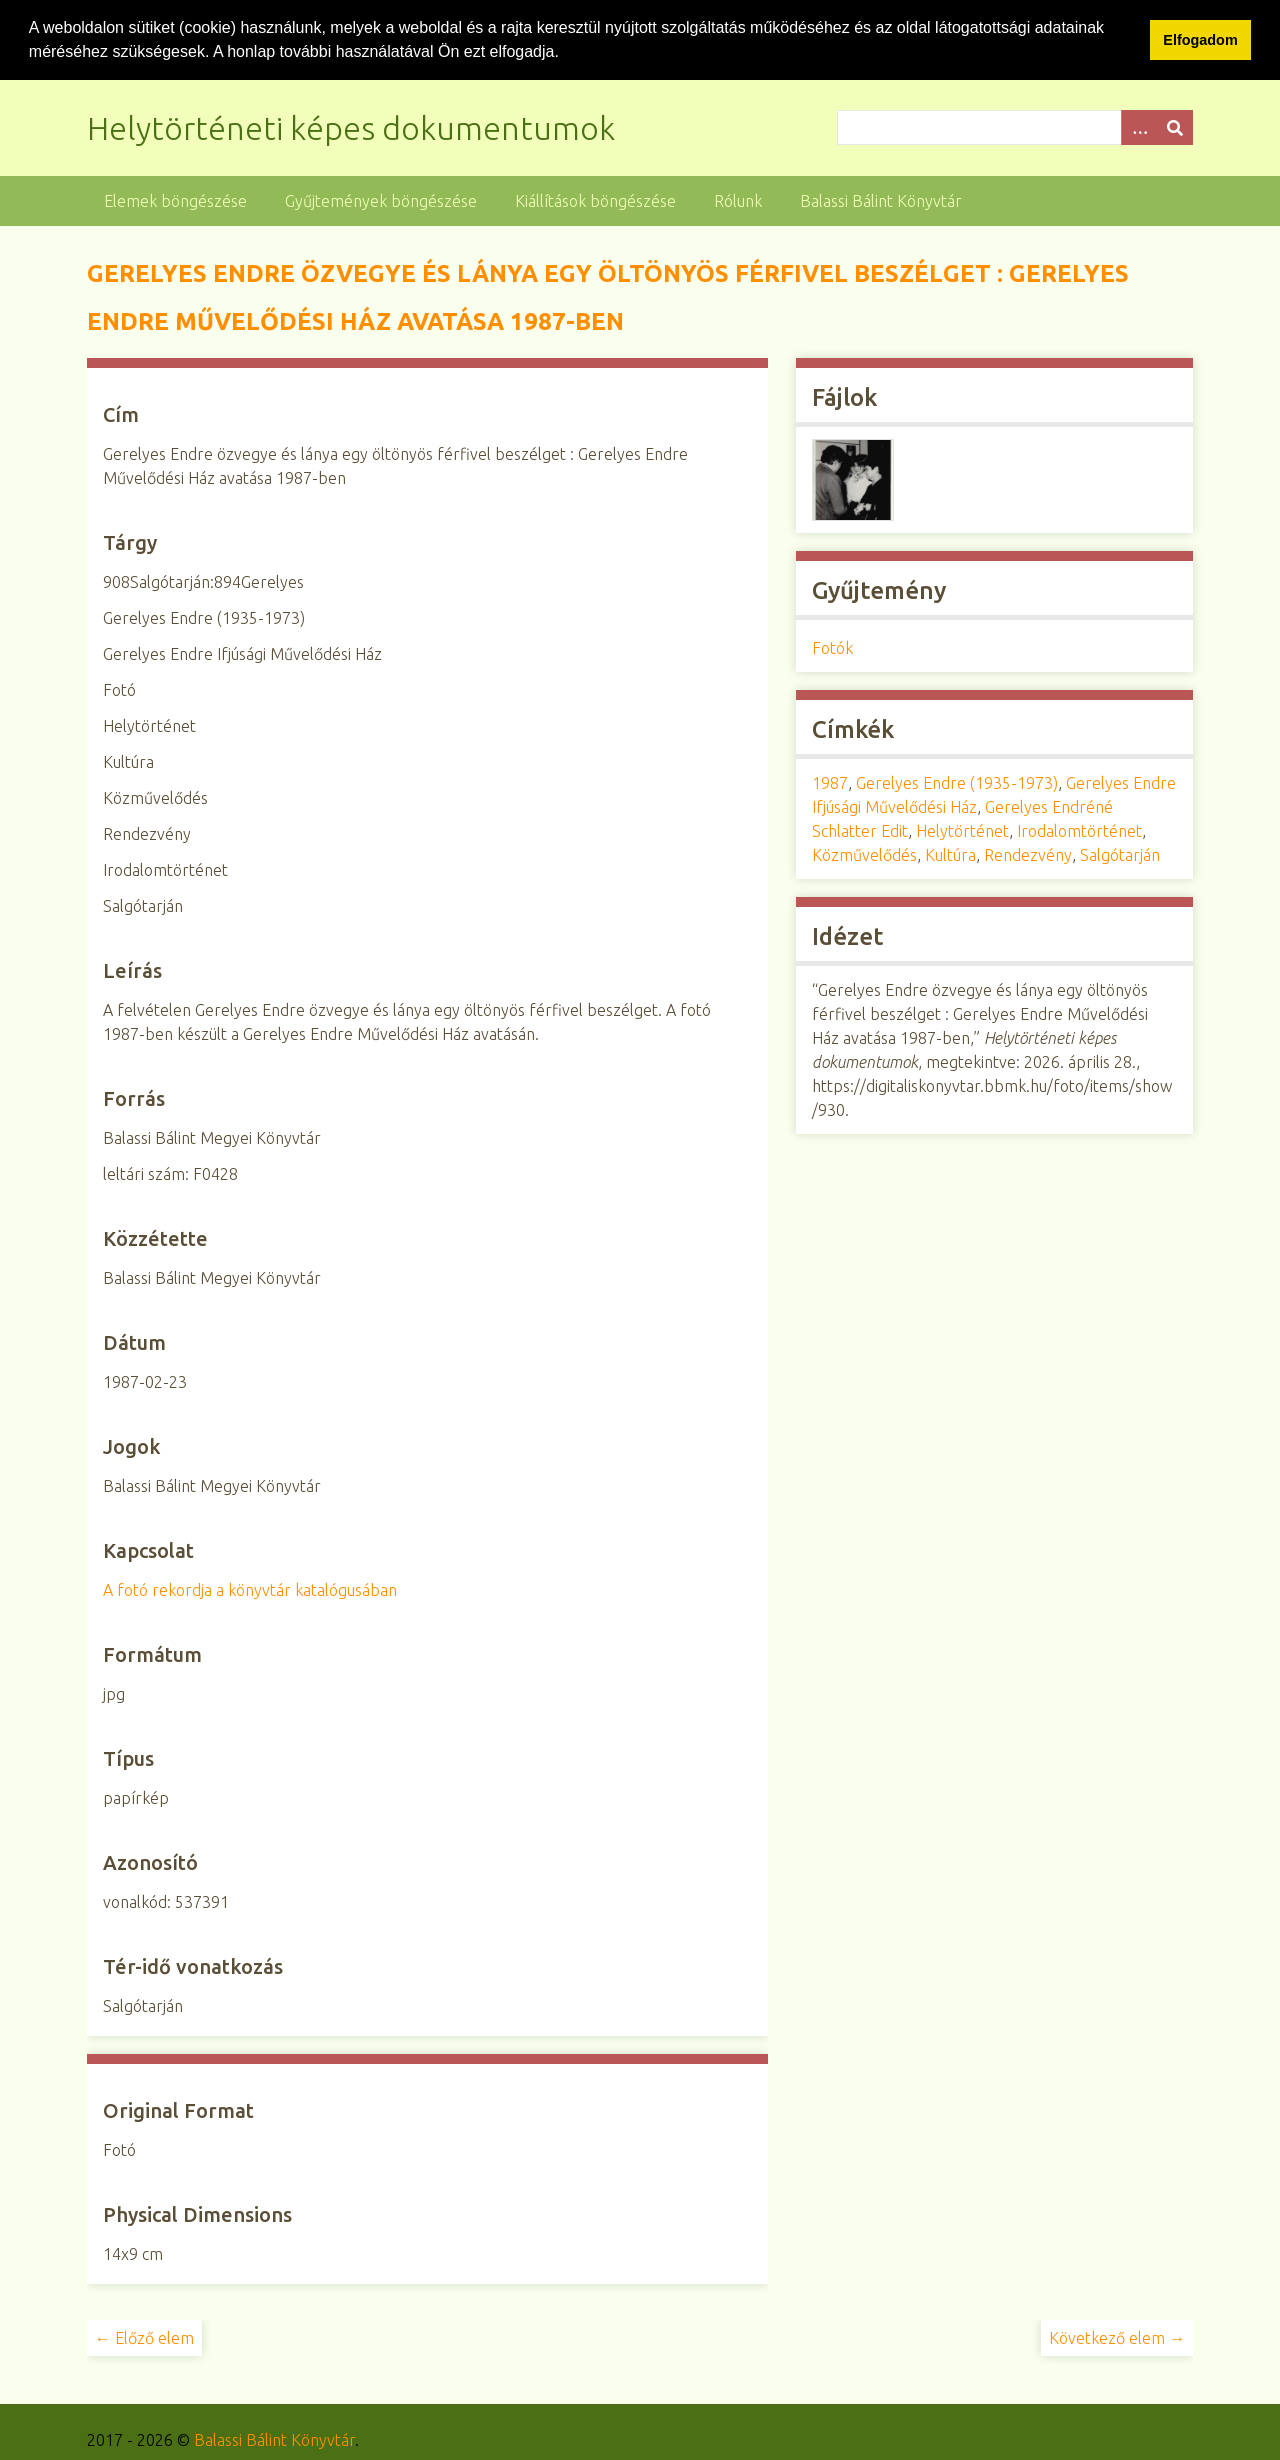  What do you see at coordinates (1120, 855) in the screenshot?
I see `Salgótarján` at bounding box center [1120, 855].